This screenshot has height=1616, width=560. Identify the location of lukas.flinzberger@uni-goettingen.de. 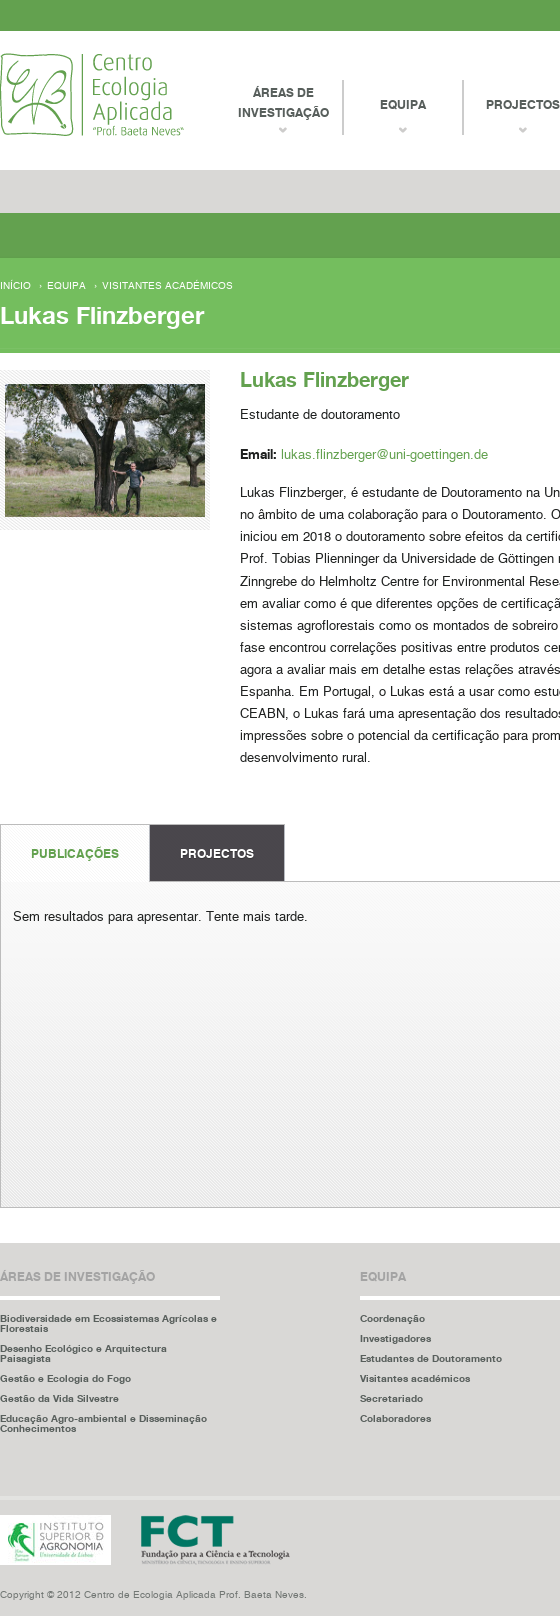
(384, 455).